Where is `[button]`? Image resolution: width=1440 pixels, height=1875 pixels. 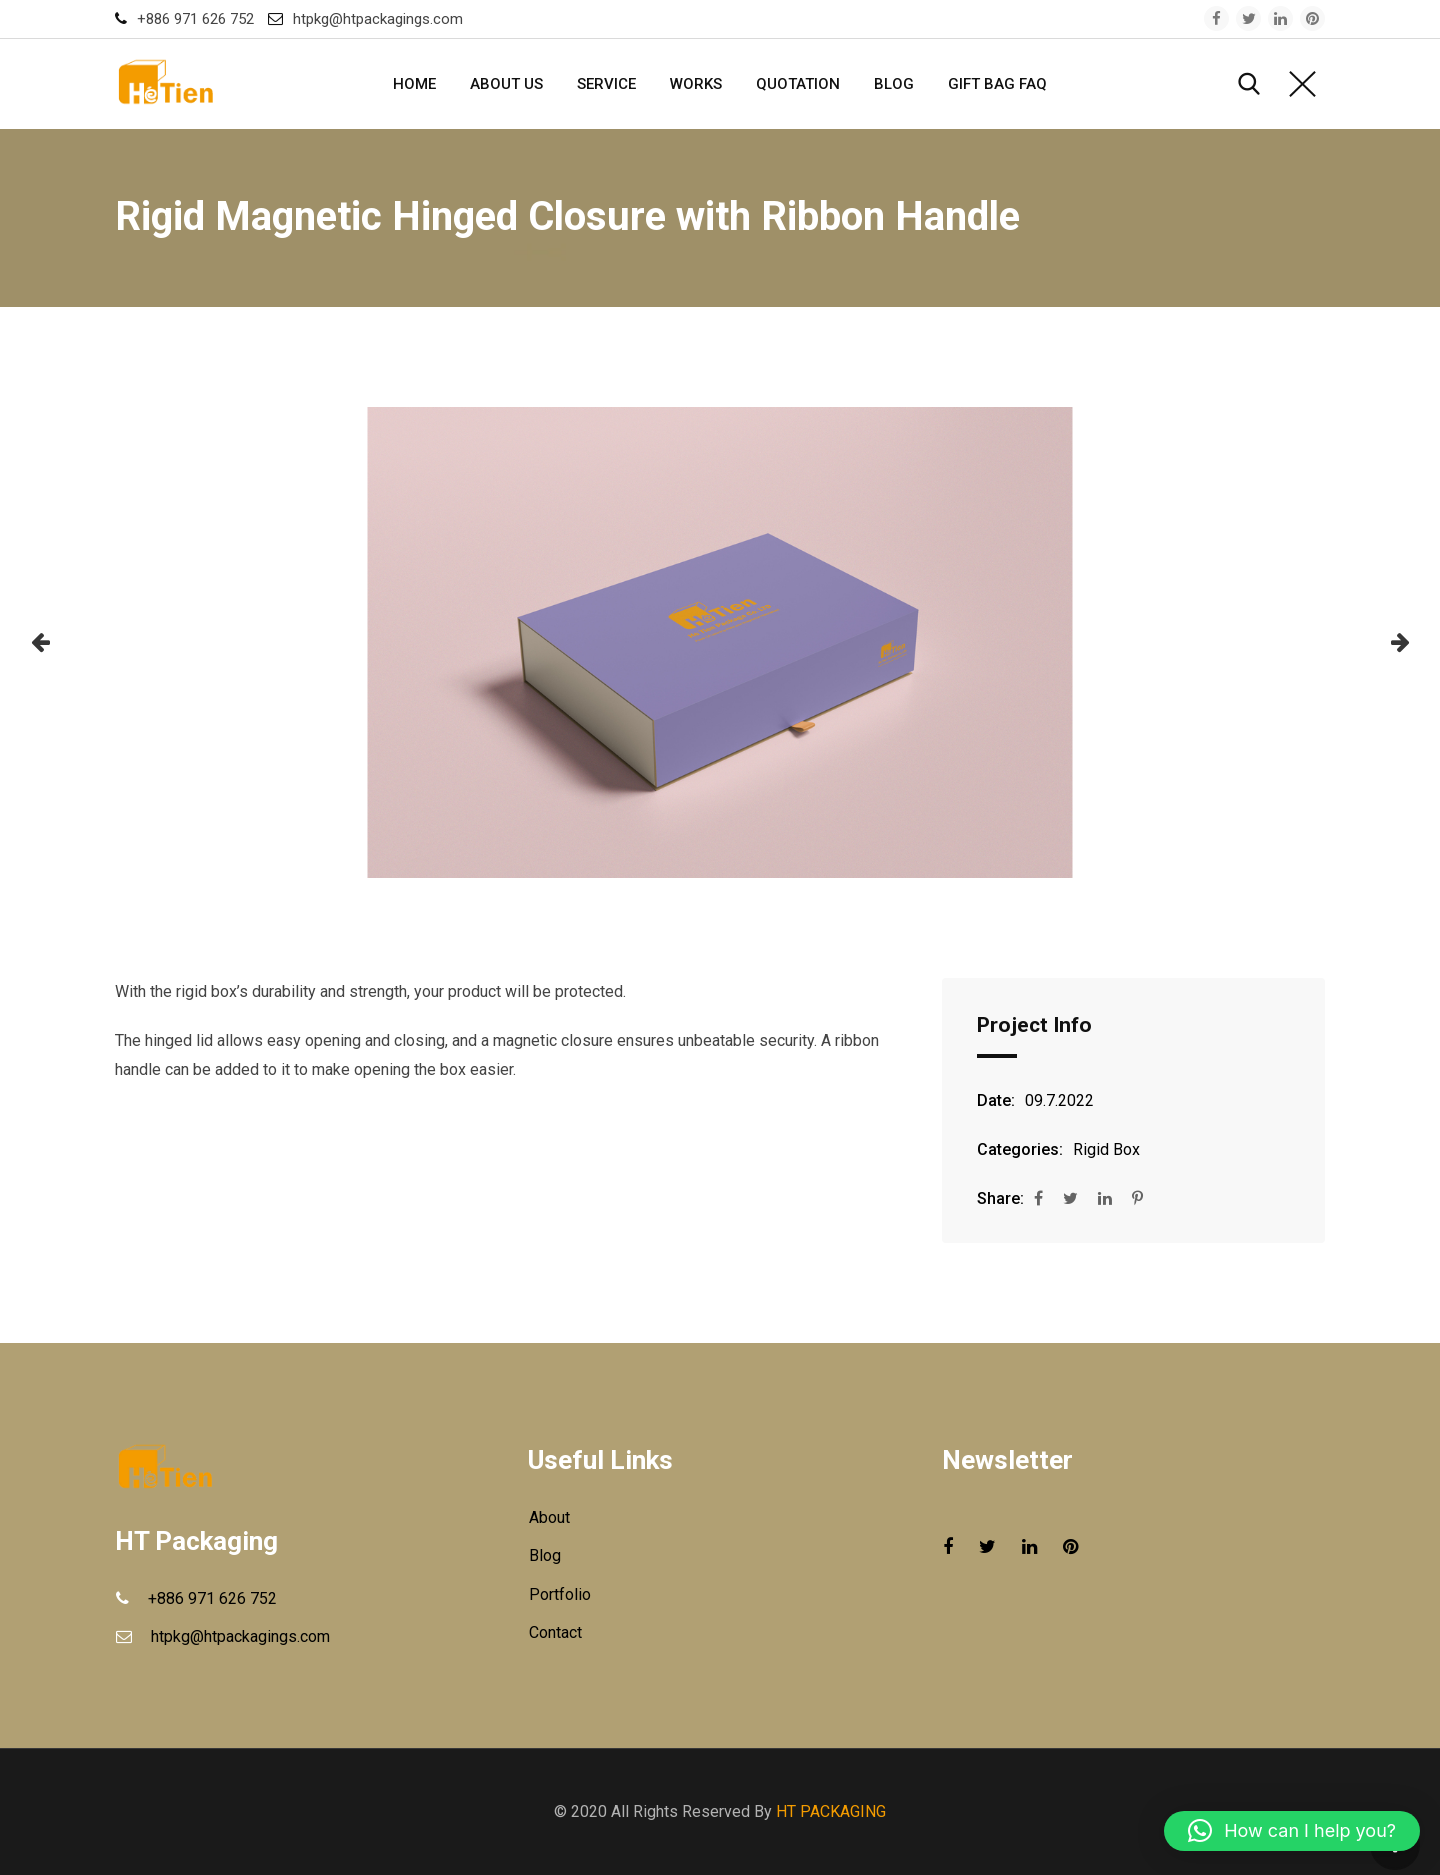 [button] is located at coordinates (40, 642).